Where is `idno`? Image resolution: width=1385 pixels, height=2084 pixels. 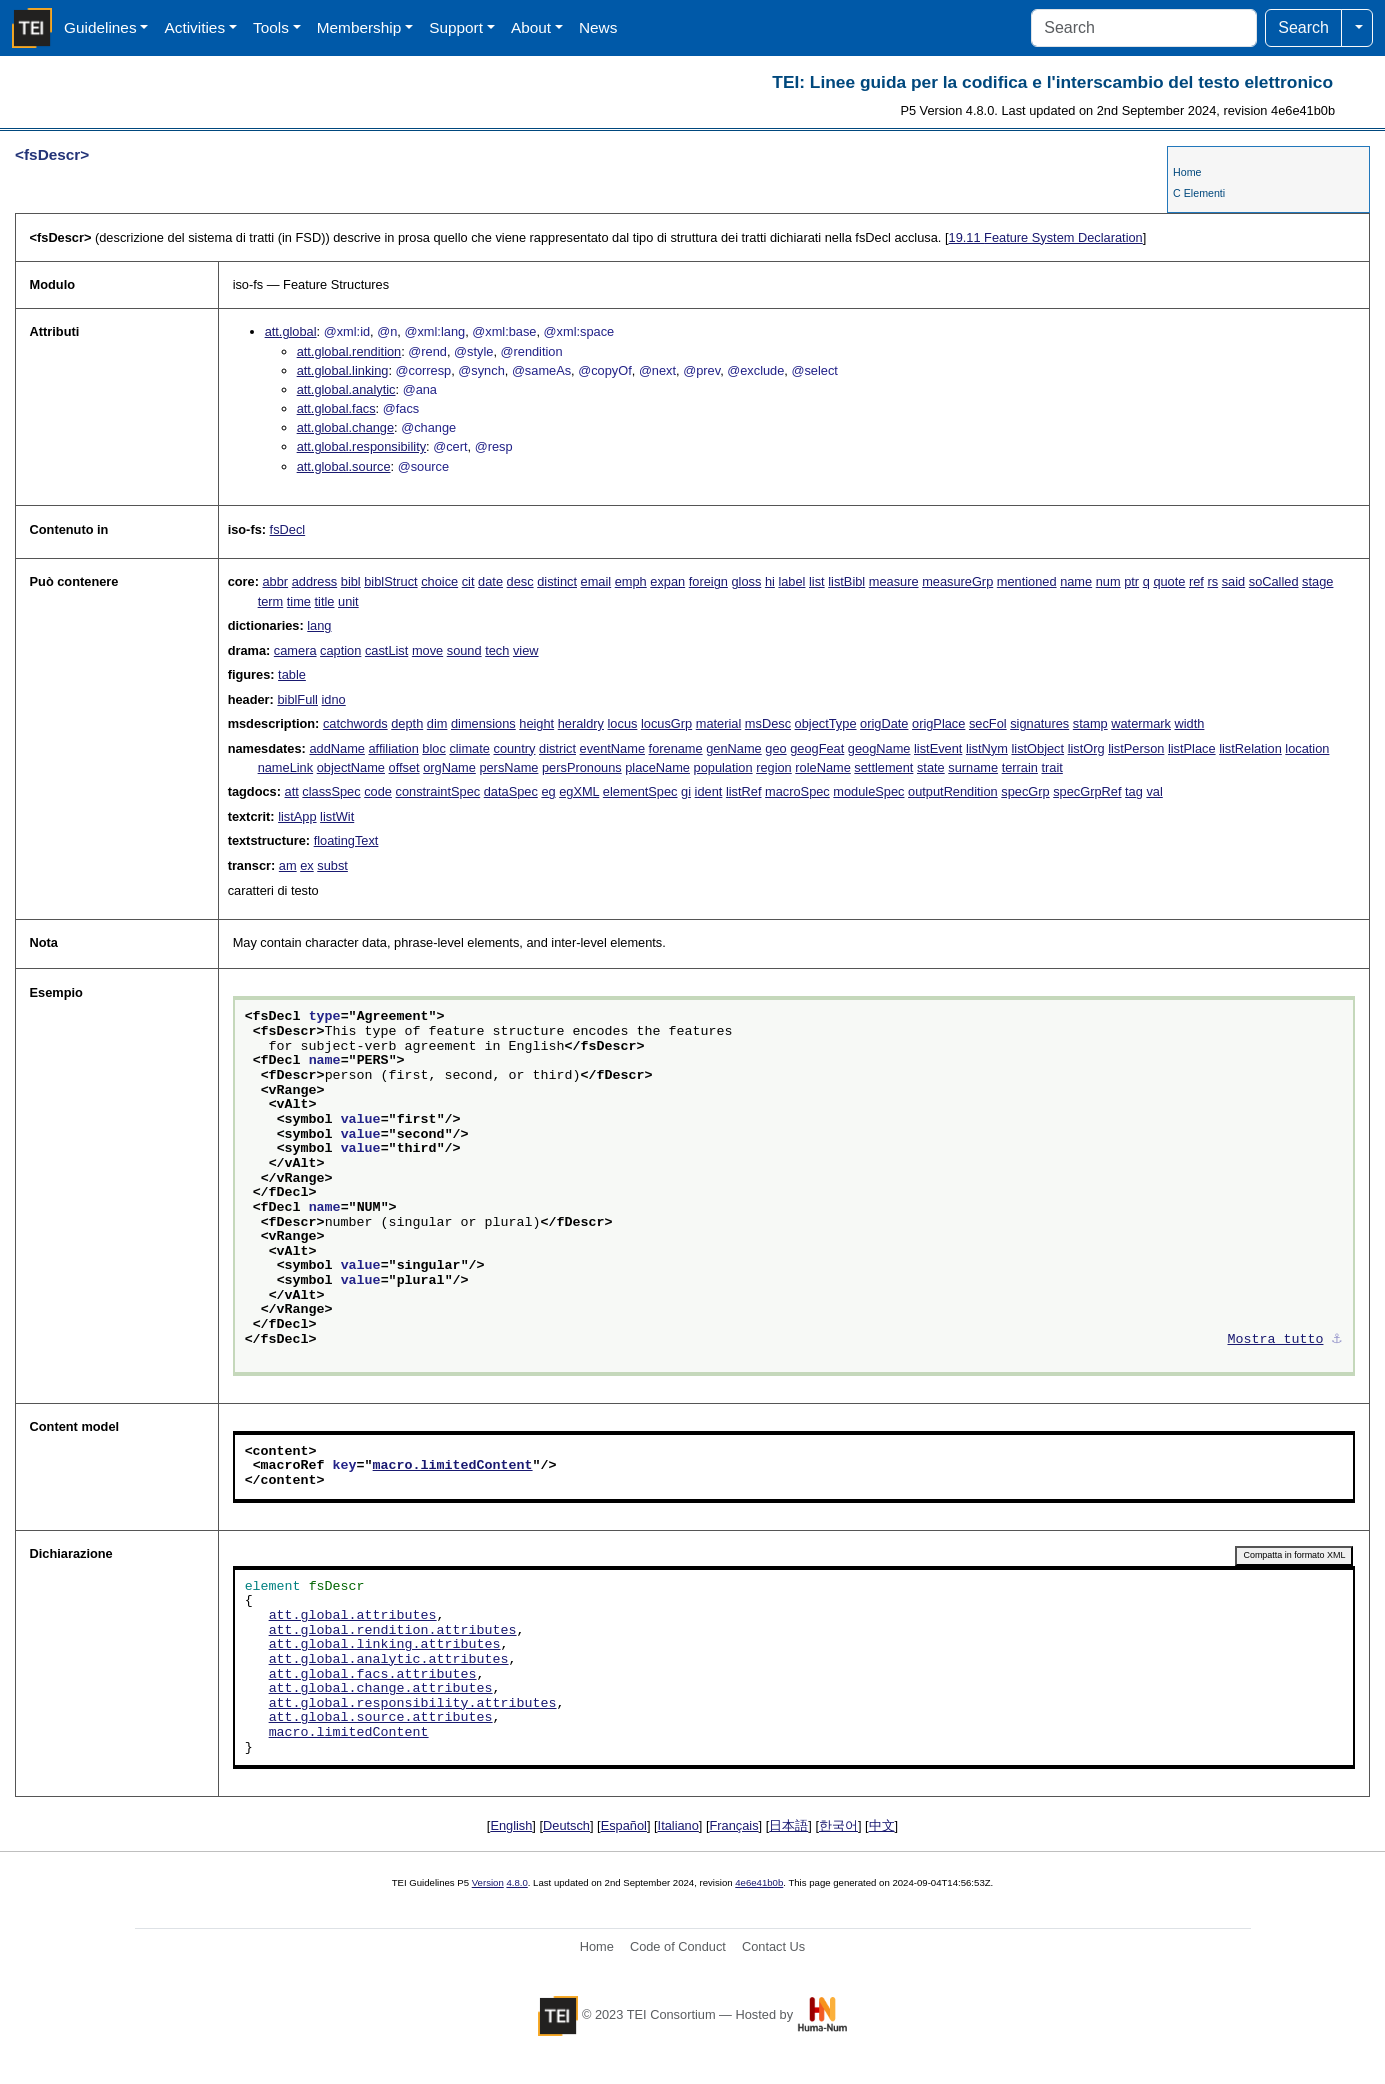 idno is located at coordinates (334, 699).